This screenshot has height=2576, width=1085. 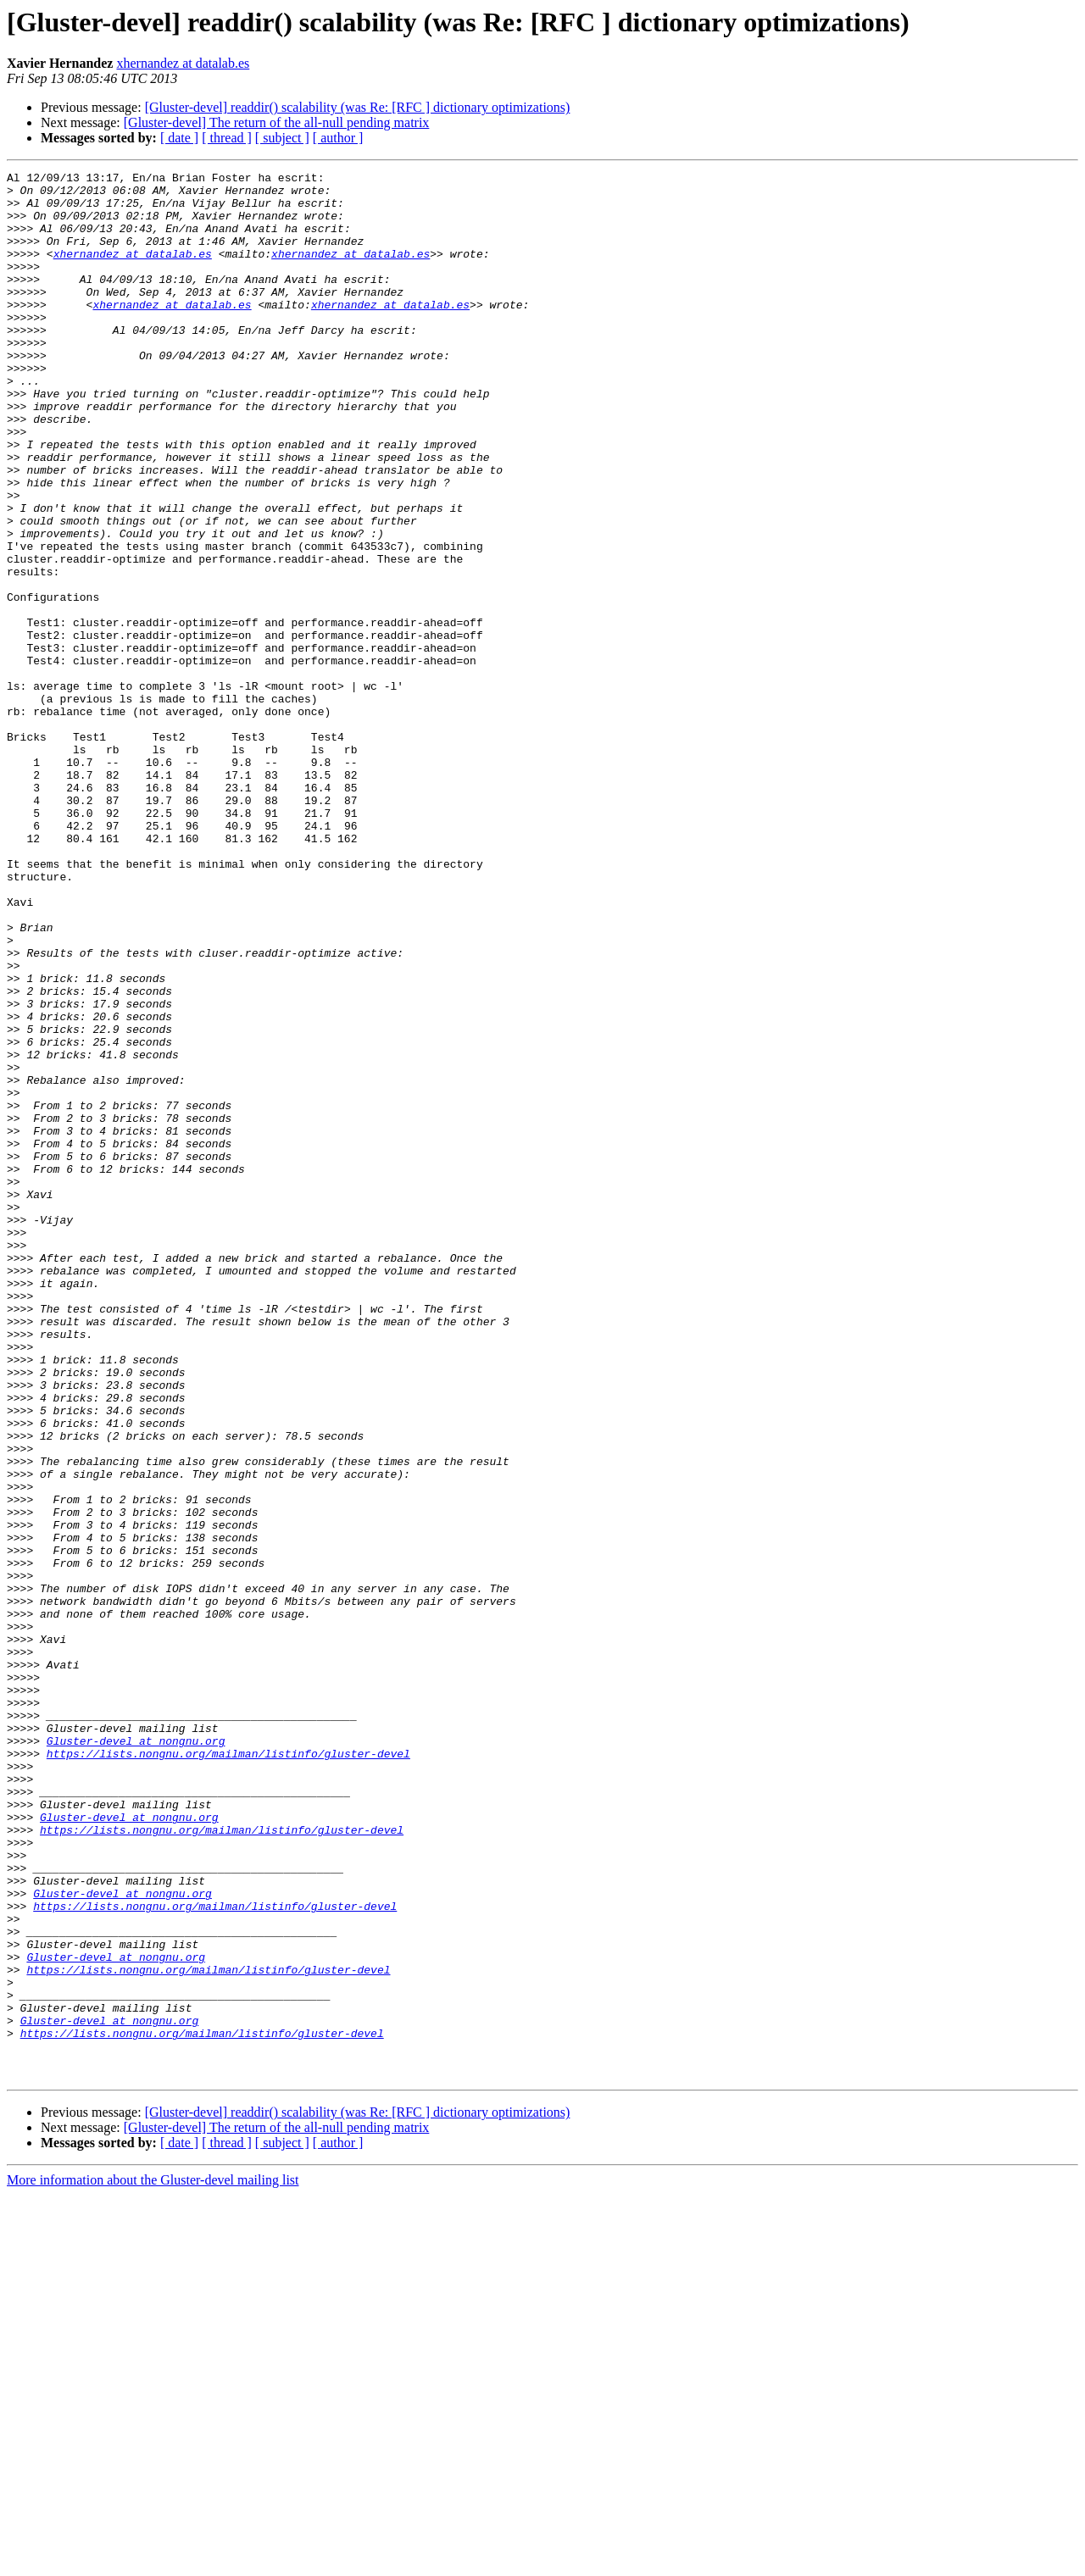 What do you see at coordinates (357, 107) in the screenshot?
I see `[Gluster-devel] readdir() scalability (was Re: [RFC ] dictionary optimizations)` at bounding box center [357, 107].